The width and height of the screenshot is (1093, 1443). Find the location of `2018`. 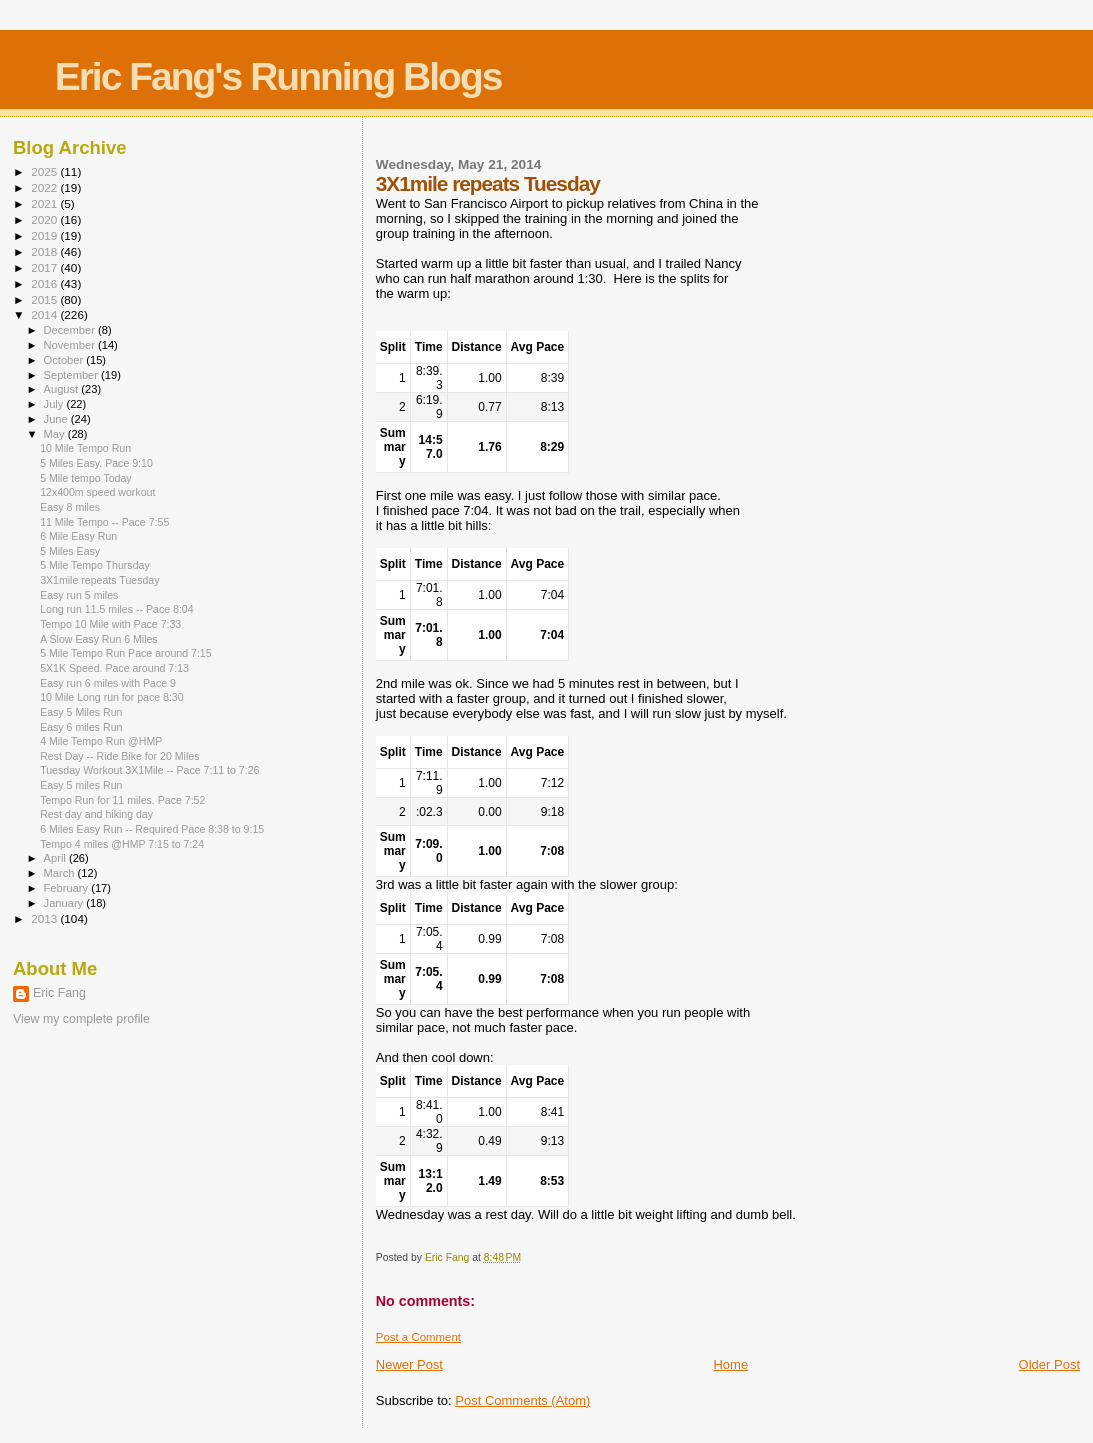

2018 is located at coordinates (45, 251).